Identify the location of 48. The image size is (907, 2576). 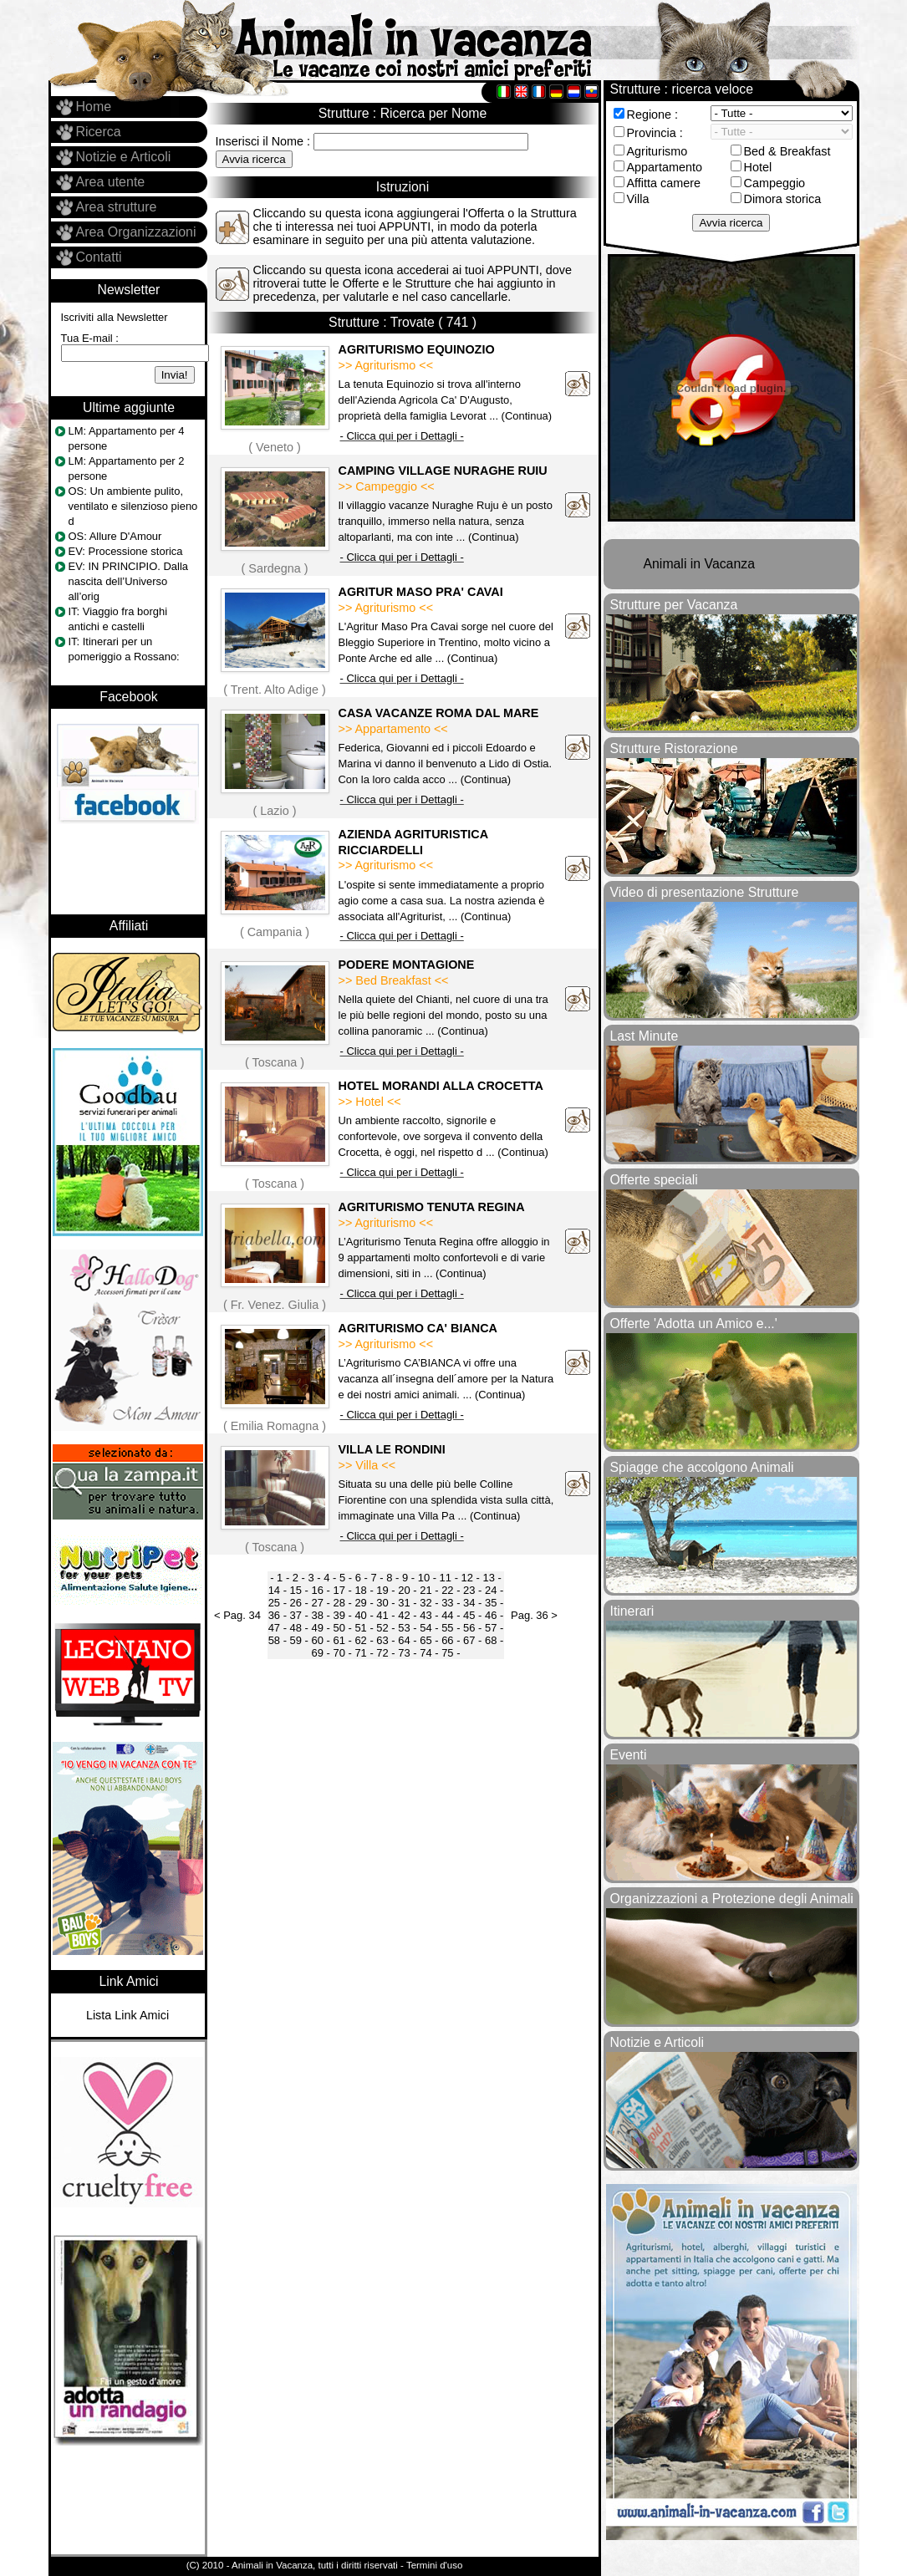
(296, 1627).